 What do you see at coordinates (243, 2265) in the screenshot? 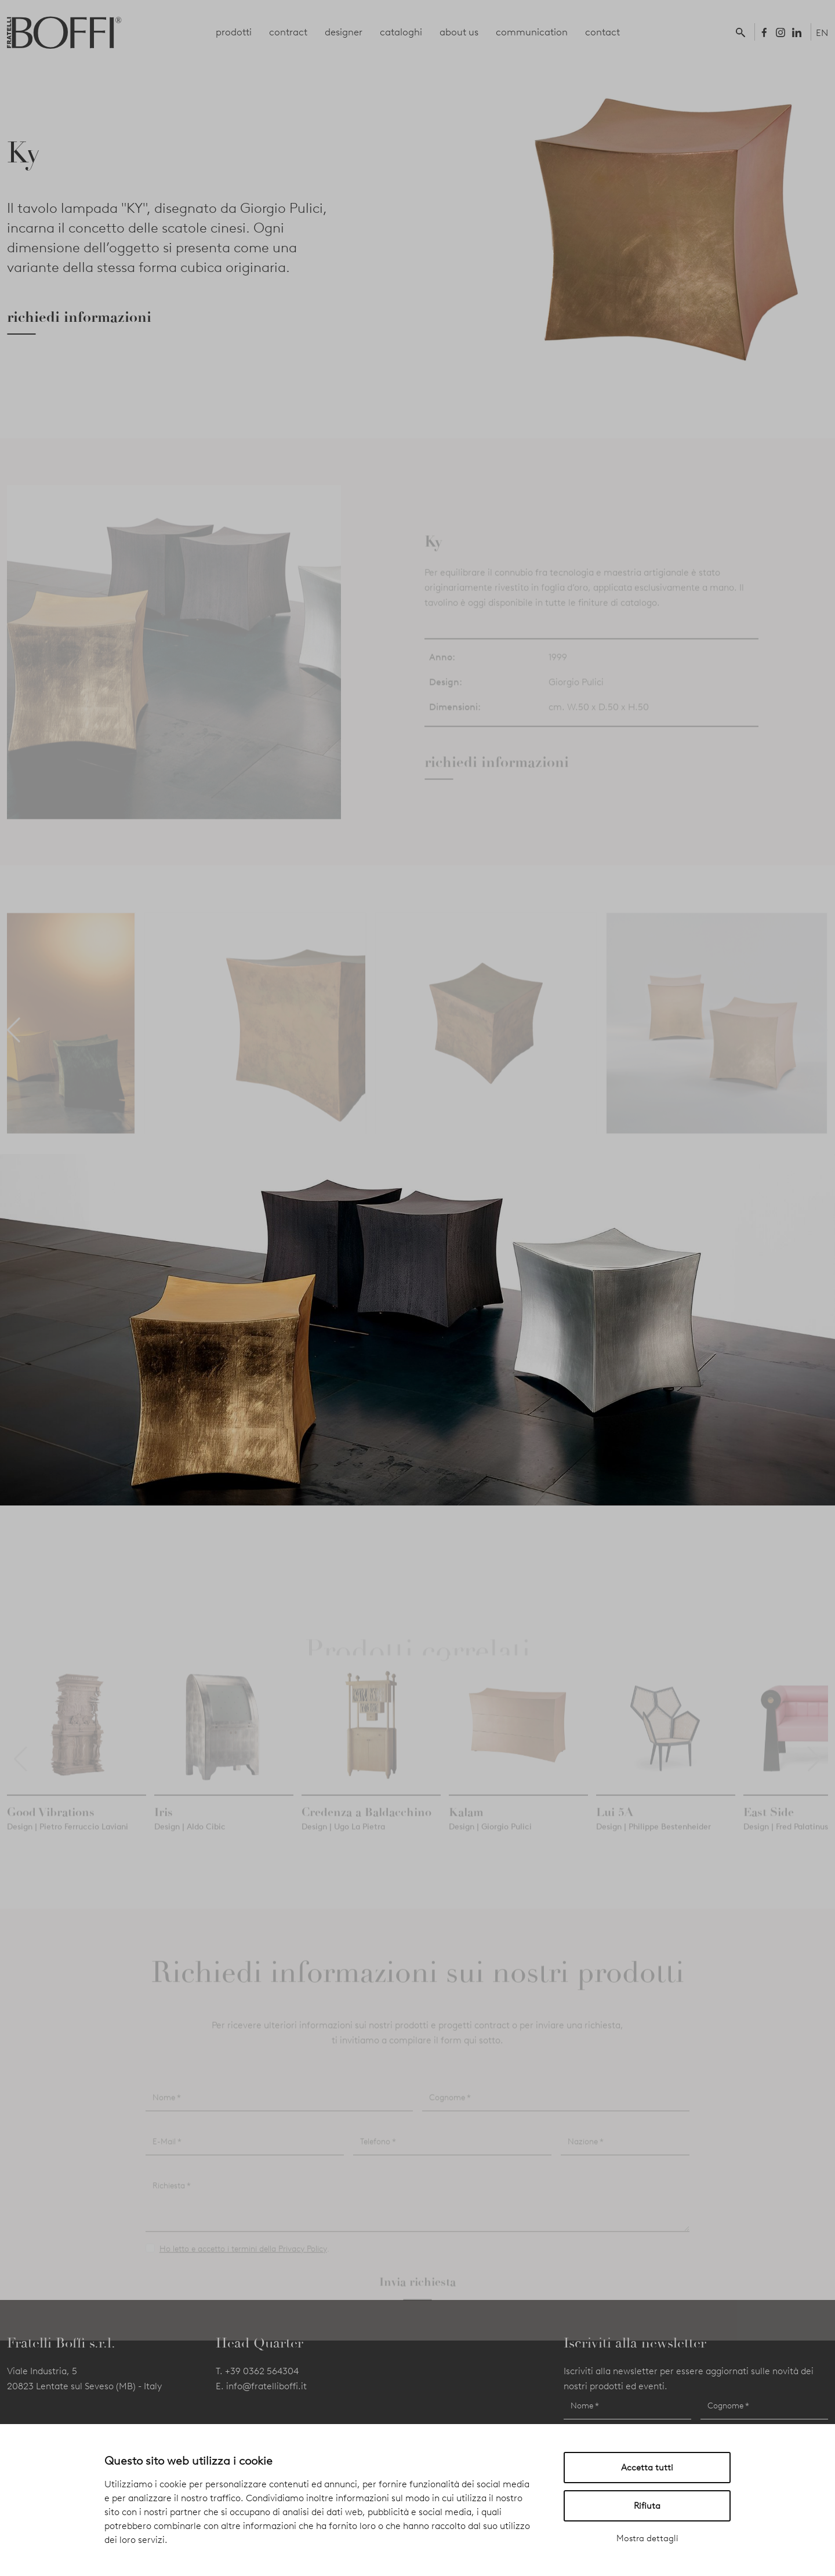
I see `Ho letto e accetto i termini della Privacy Policy` at bounding box center [243, 2265].